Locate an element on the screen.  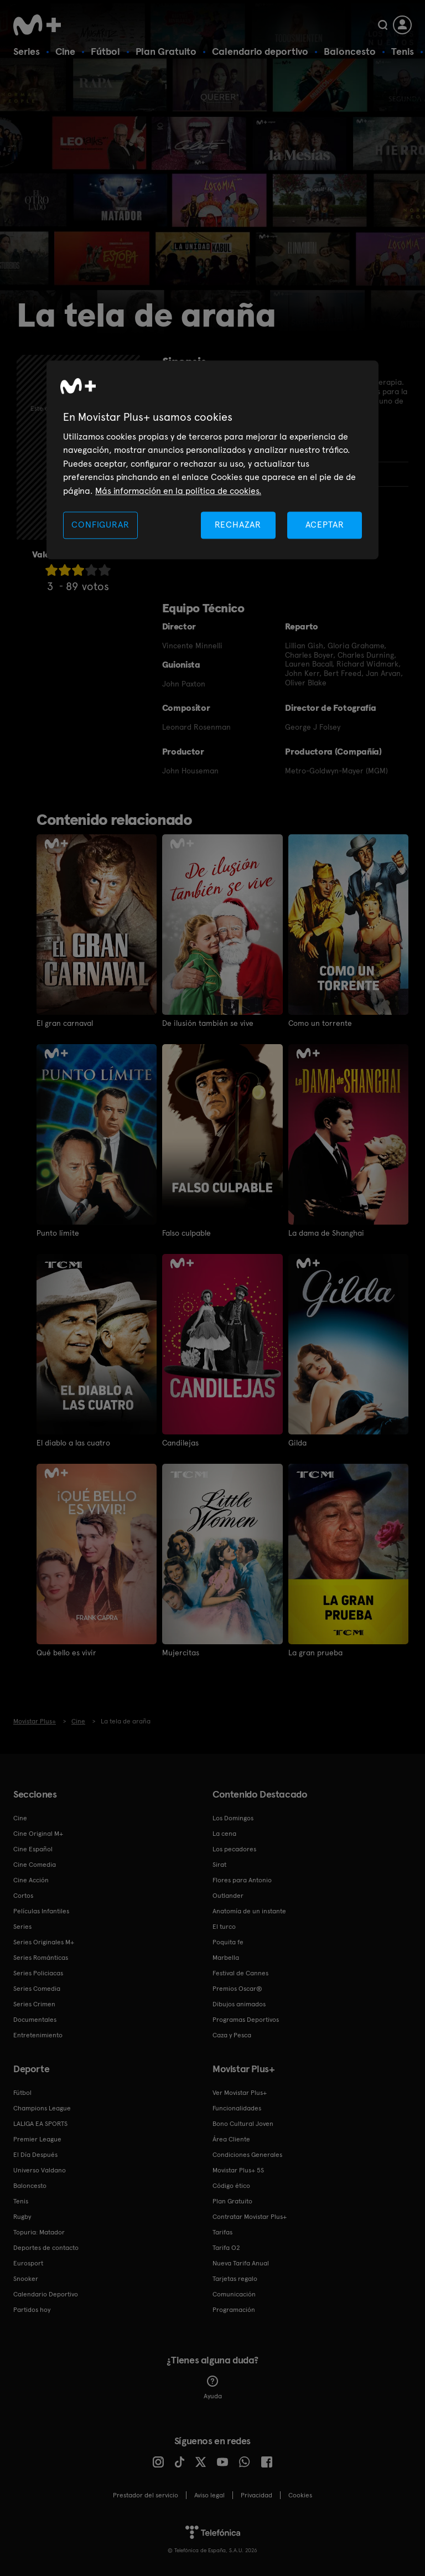
Los Domingos is located at coordinates (232, 1818).